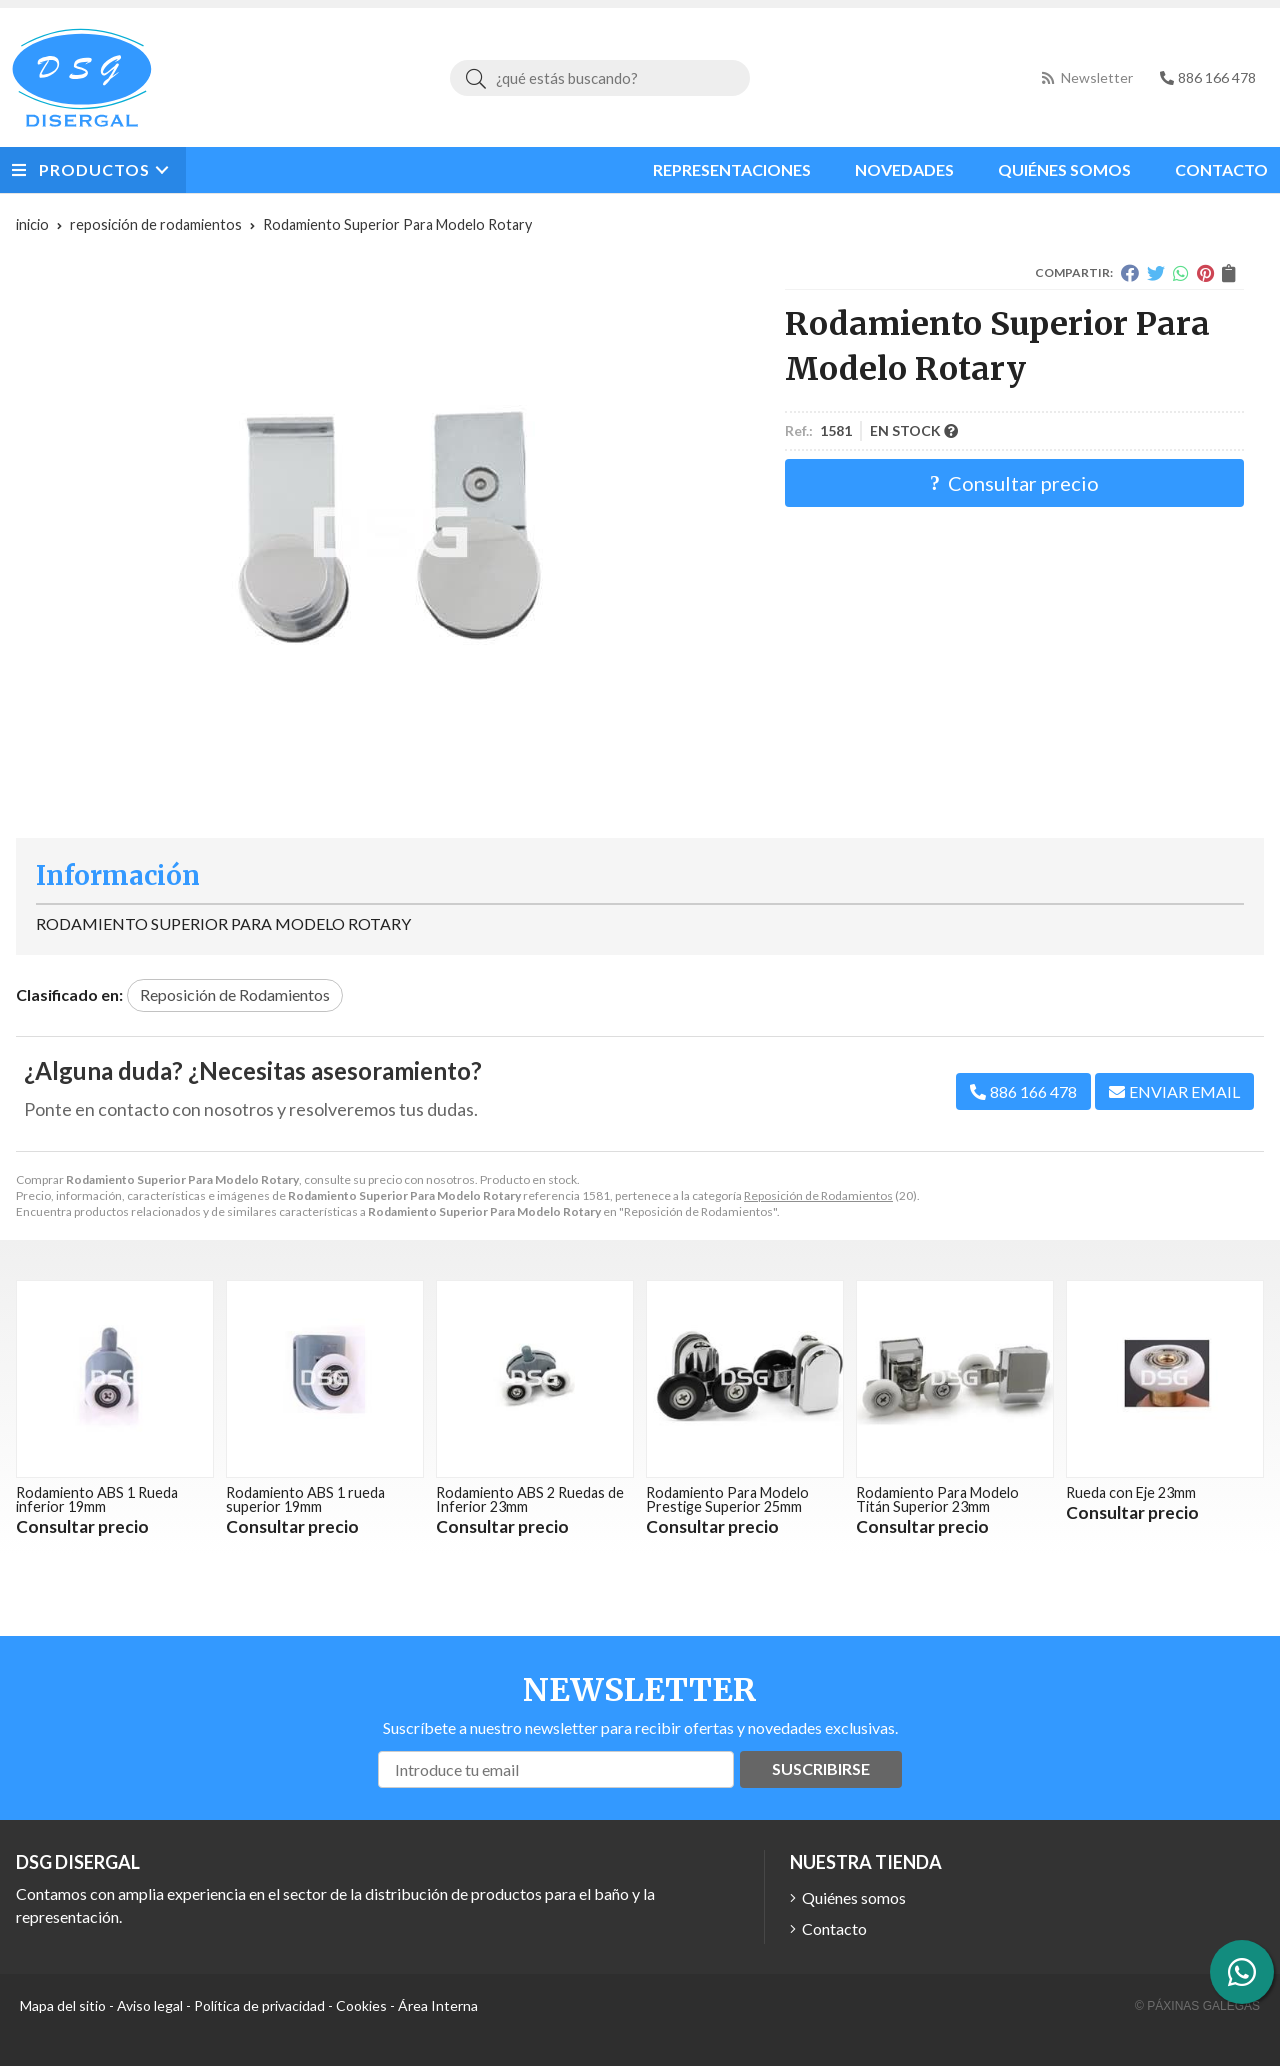  What do you see at coordinates (727, 1499) in the screenshot?
I see `Rodamiento Para Modelo Prestige Superior 25mm` at bounding box center [727, 1499].